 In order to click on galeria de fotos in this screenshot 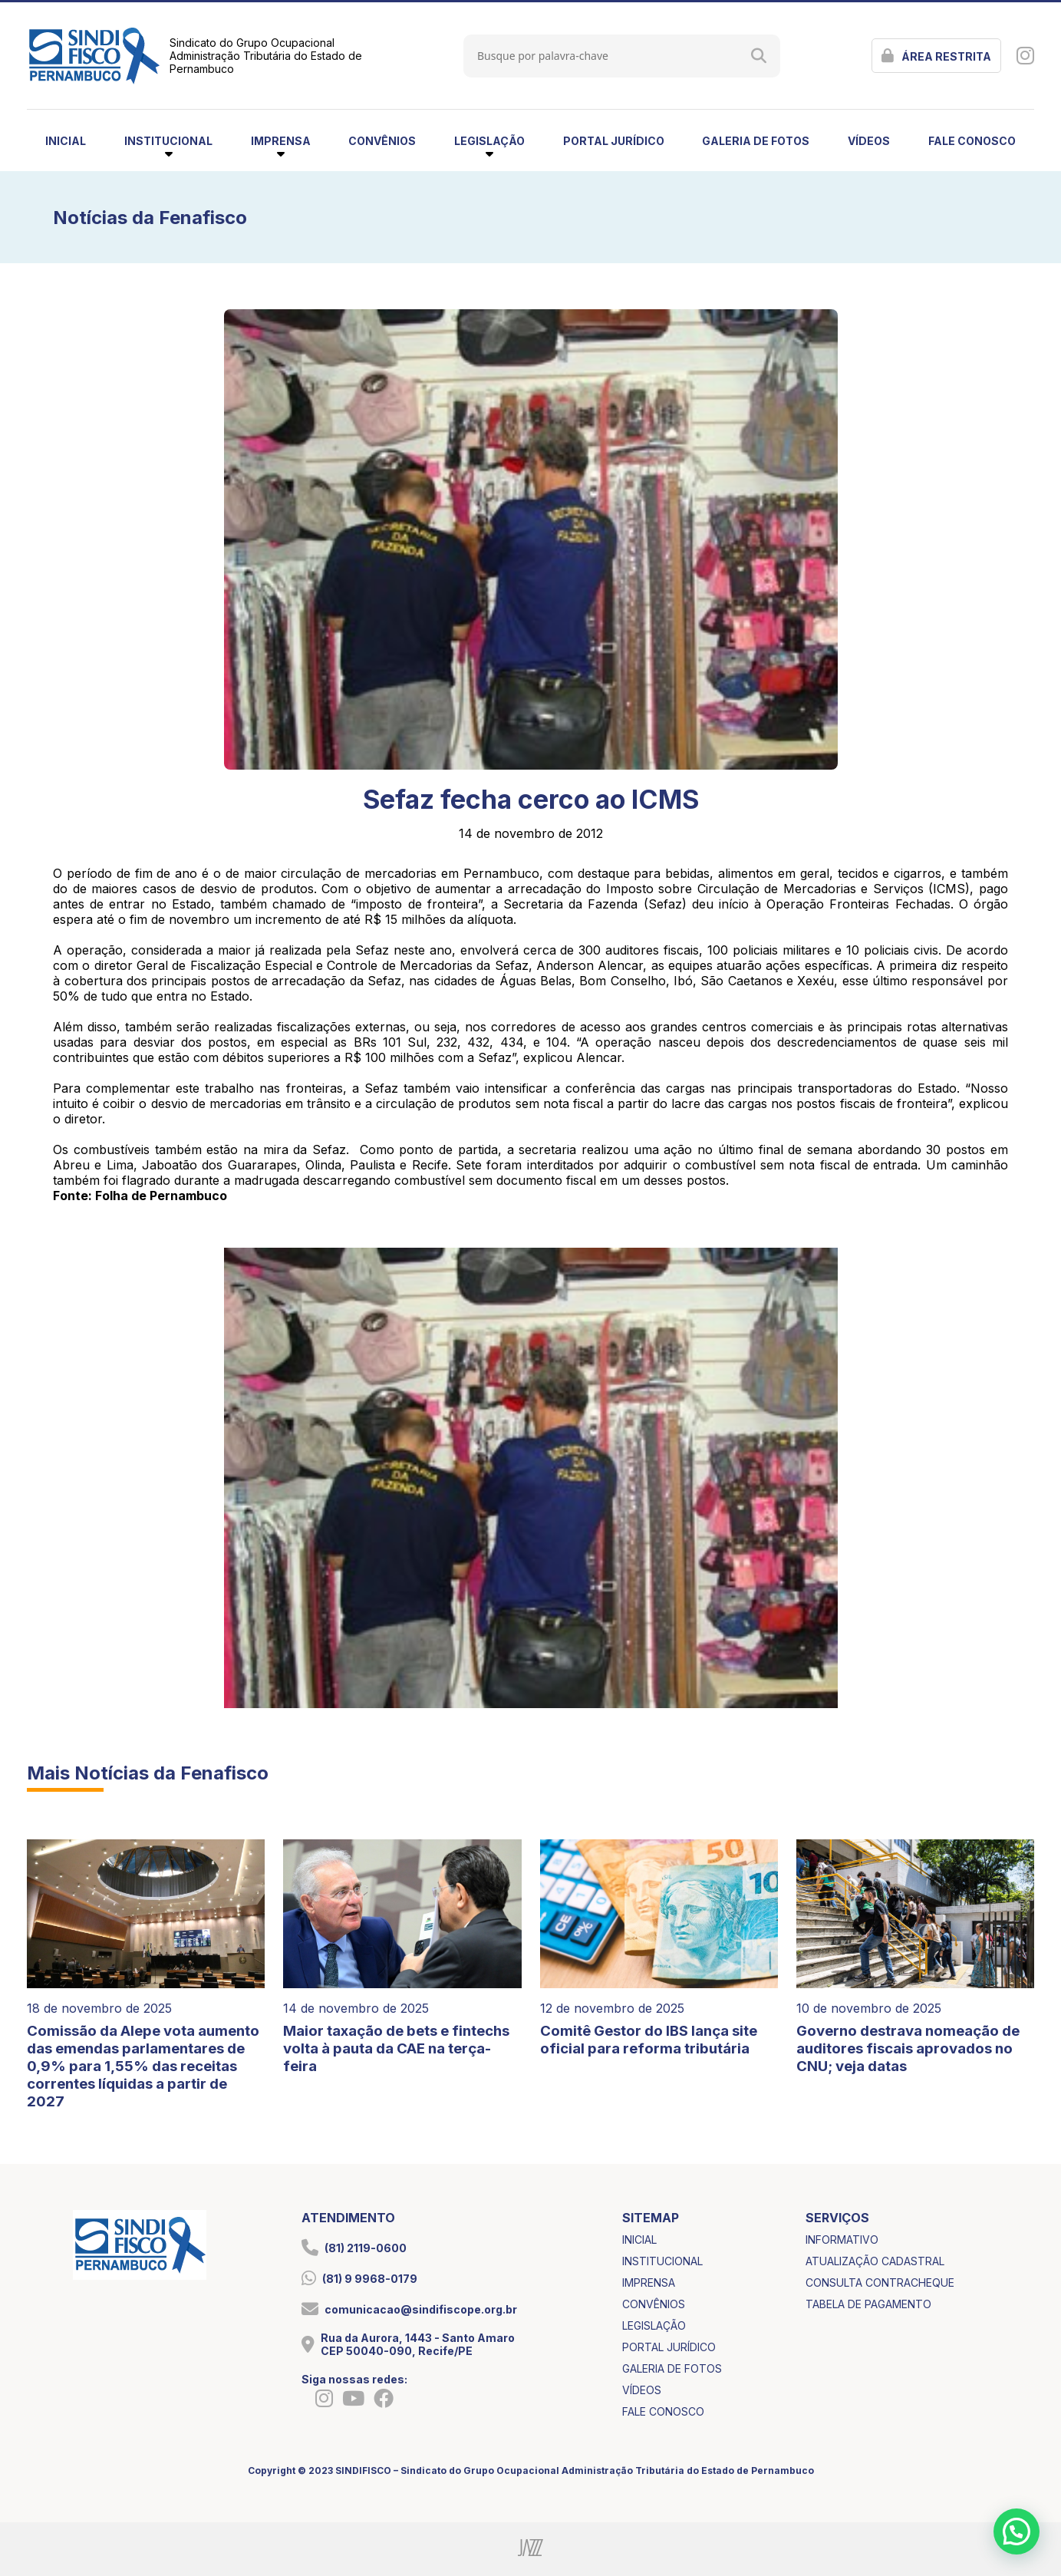, I will do `click(755, 140)`.